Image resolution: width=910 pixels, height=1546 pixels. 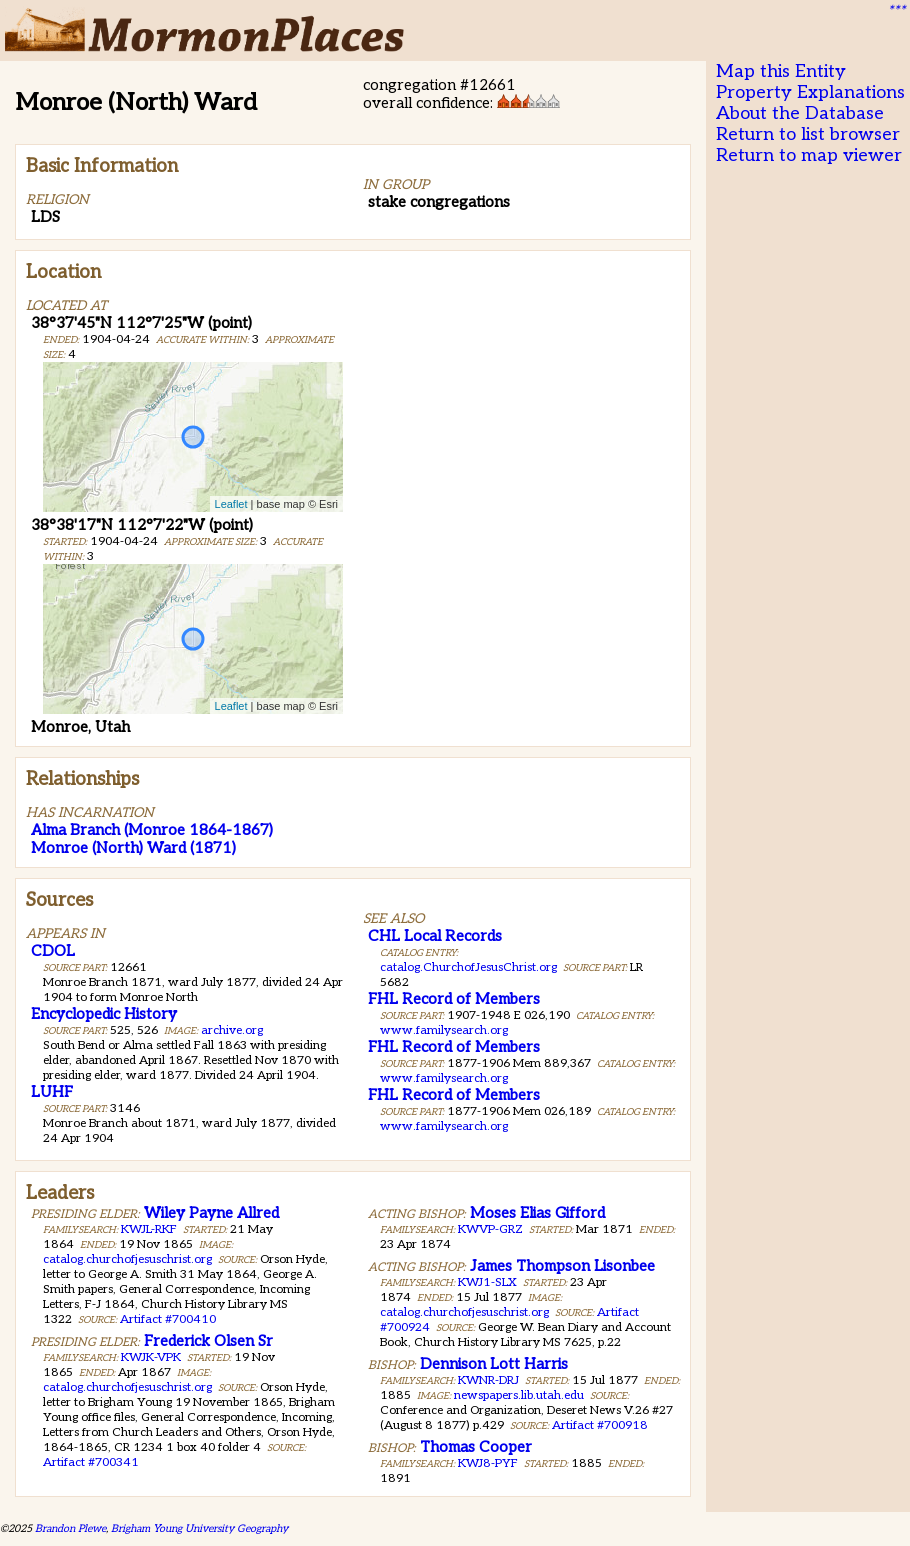 I want to click on Dennison Lott Harris, so click(x=494, y=1364).